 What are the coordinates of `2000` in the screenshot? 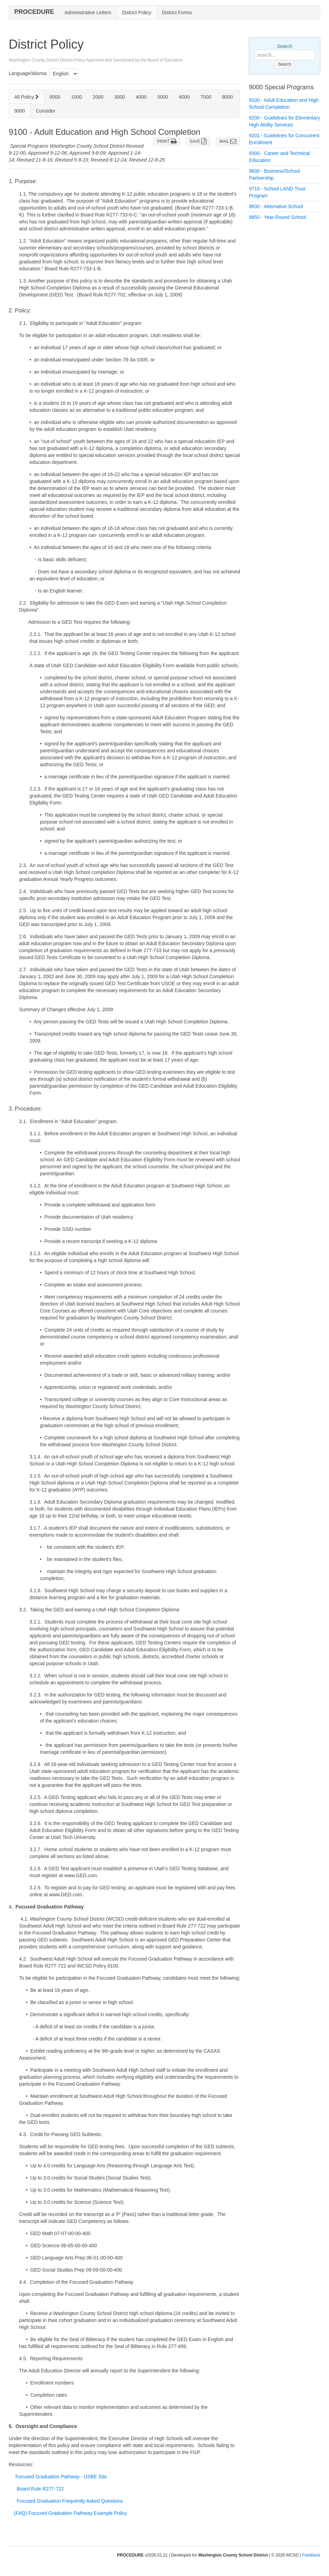 It's located at (98, 97).